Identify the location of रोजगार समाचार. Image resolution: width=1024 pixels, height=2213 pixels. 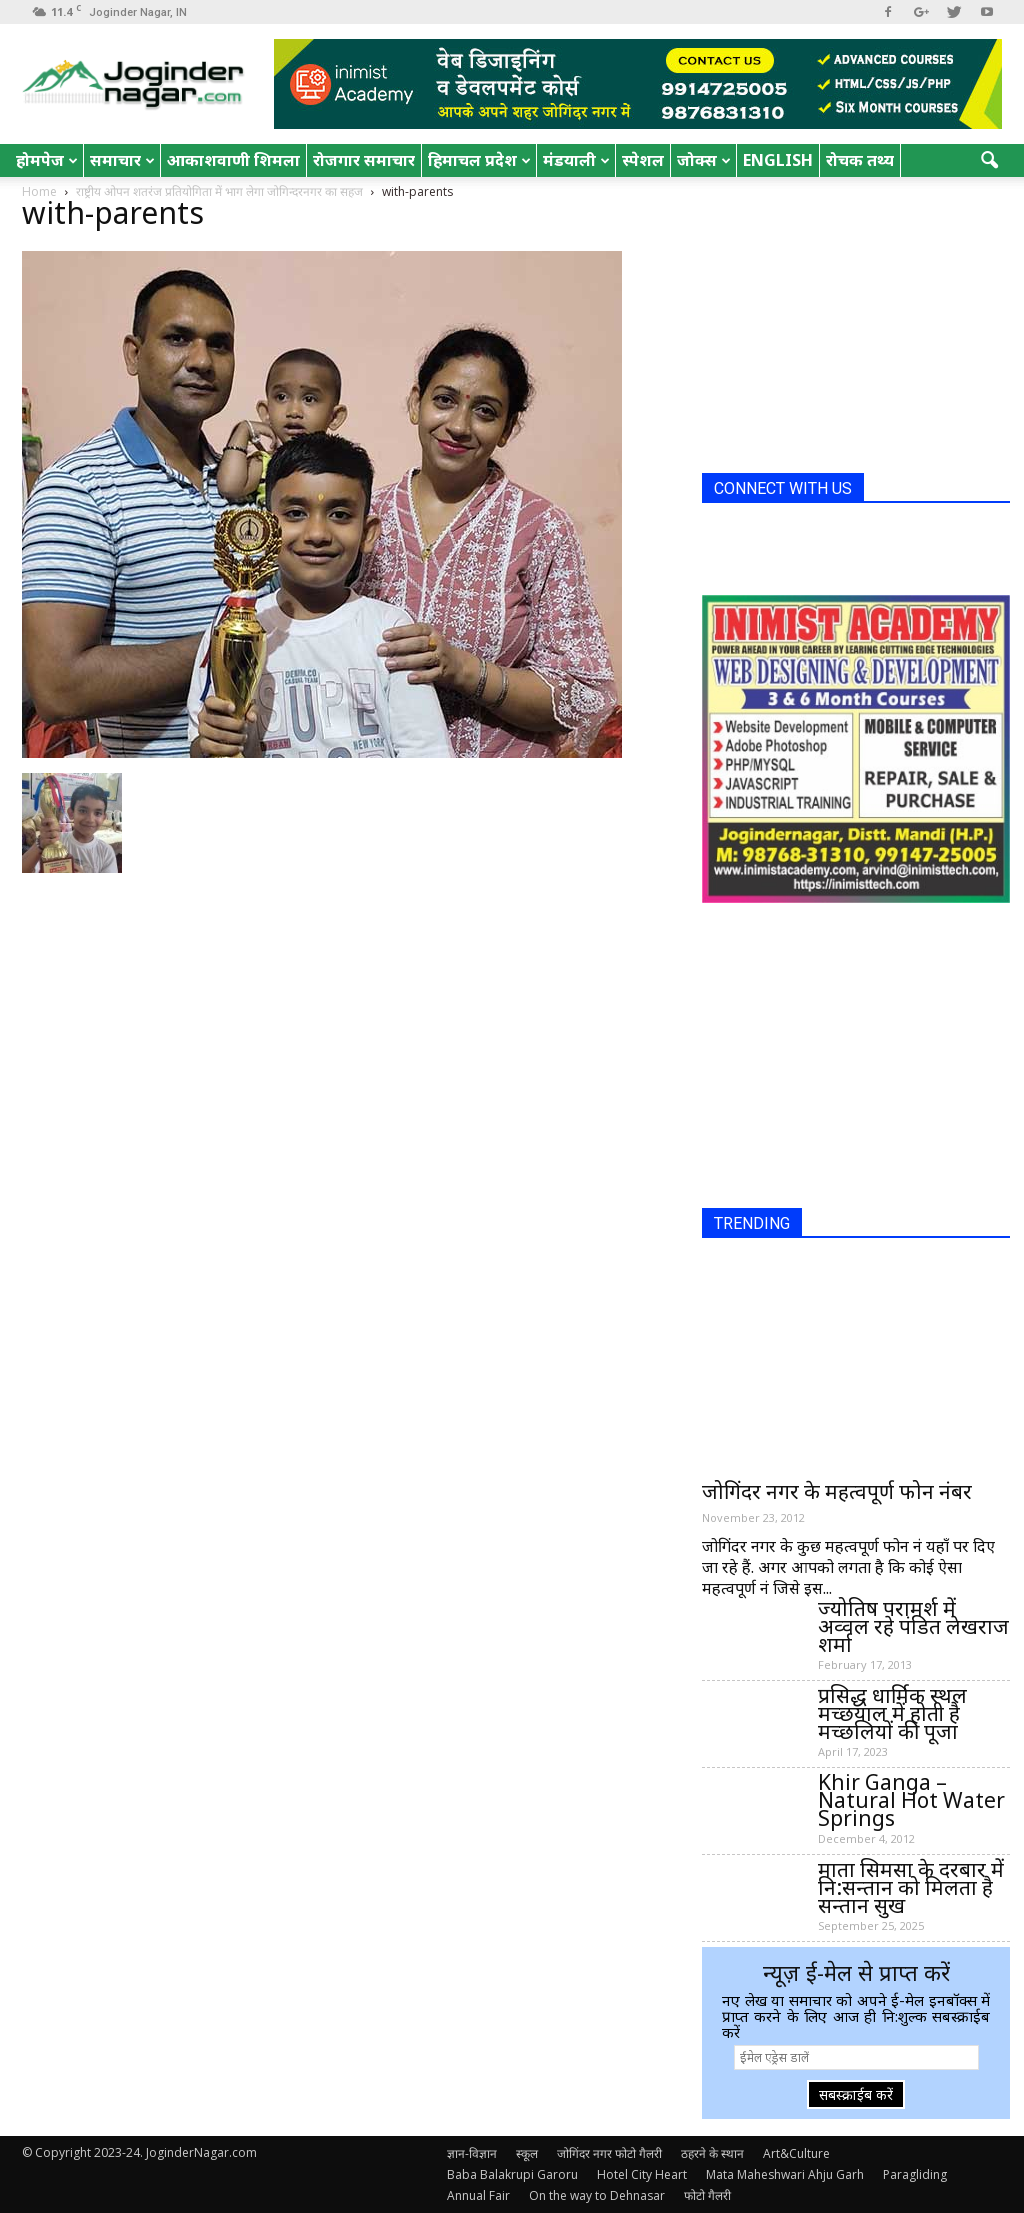
(364, 160).